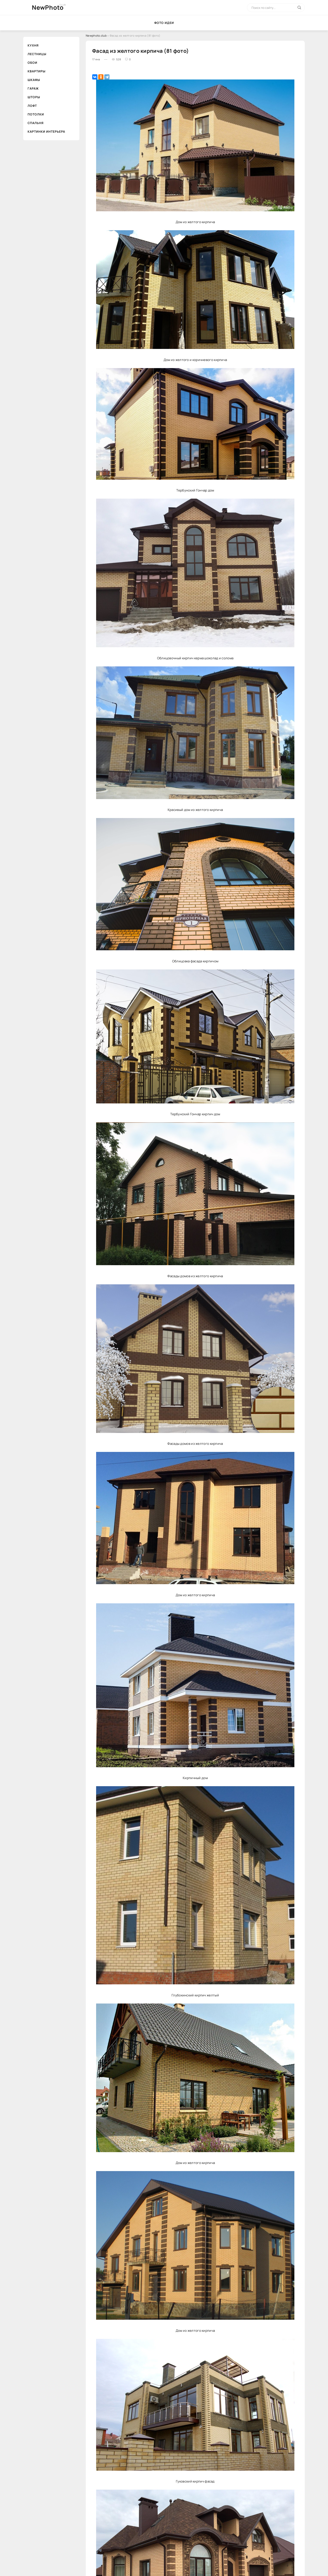  I want to click on Кухня, so click(33, 45).